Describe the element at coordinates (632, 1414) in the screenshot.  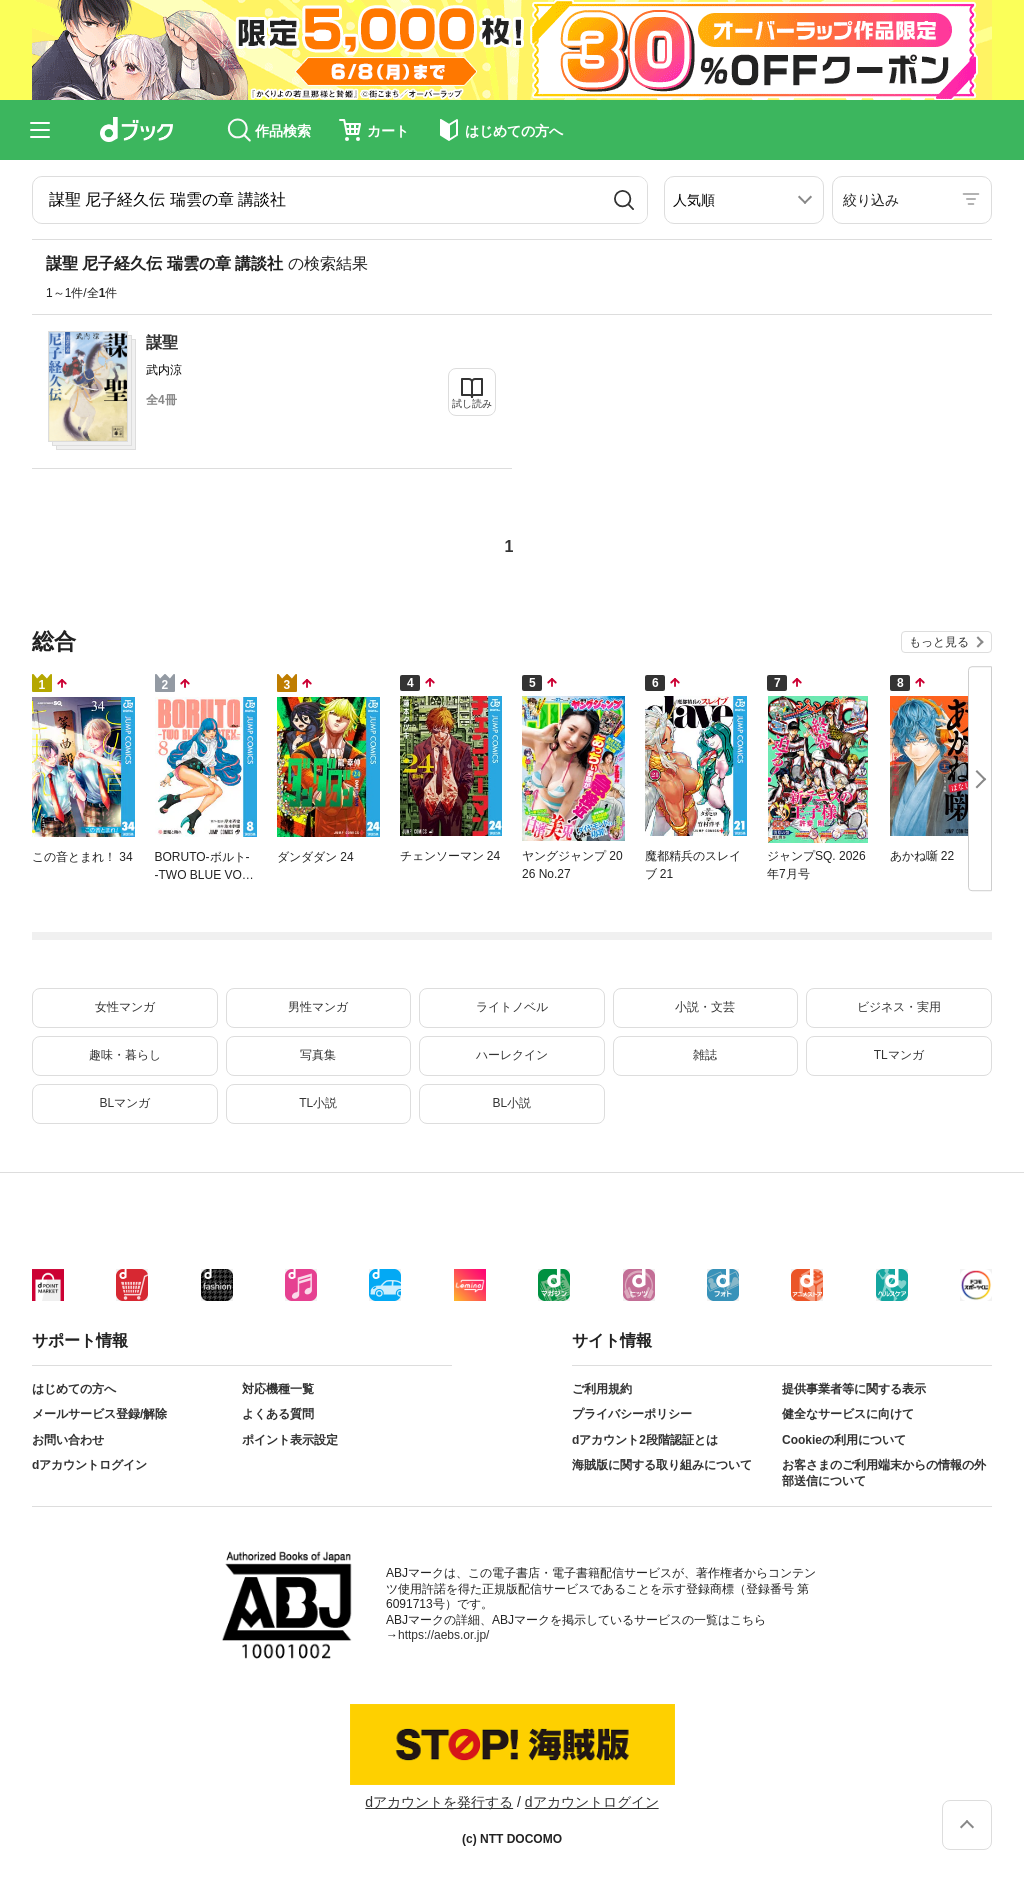
I see `プライバシーポリシー` at that location.